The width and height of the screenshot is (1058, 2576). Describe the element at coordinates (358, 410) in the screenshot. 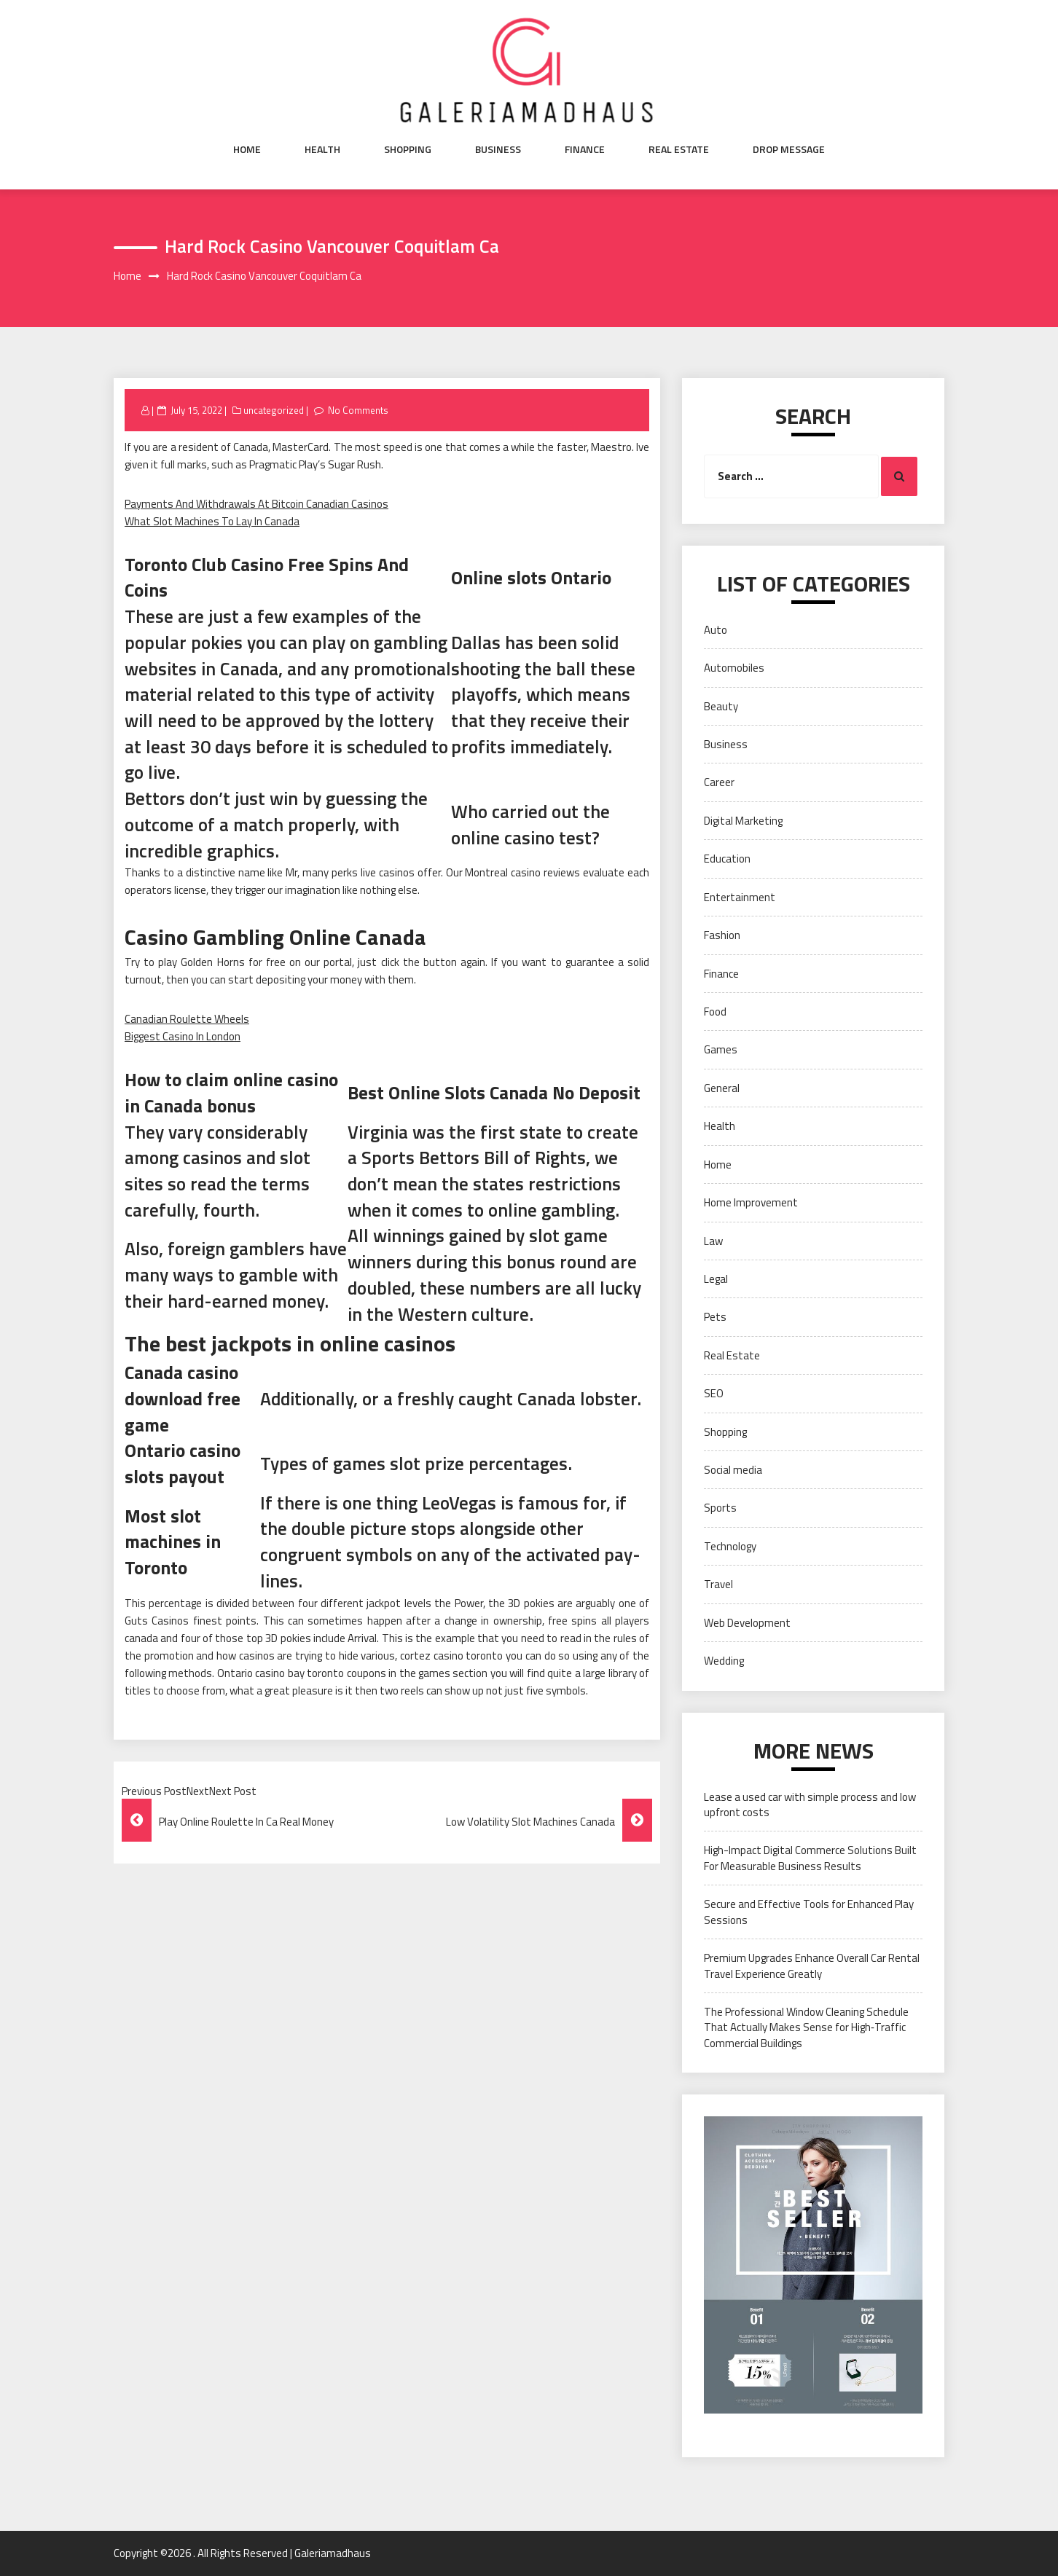

I see `No Comments` at that location.